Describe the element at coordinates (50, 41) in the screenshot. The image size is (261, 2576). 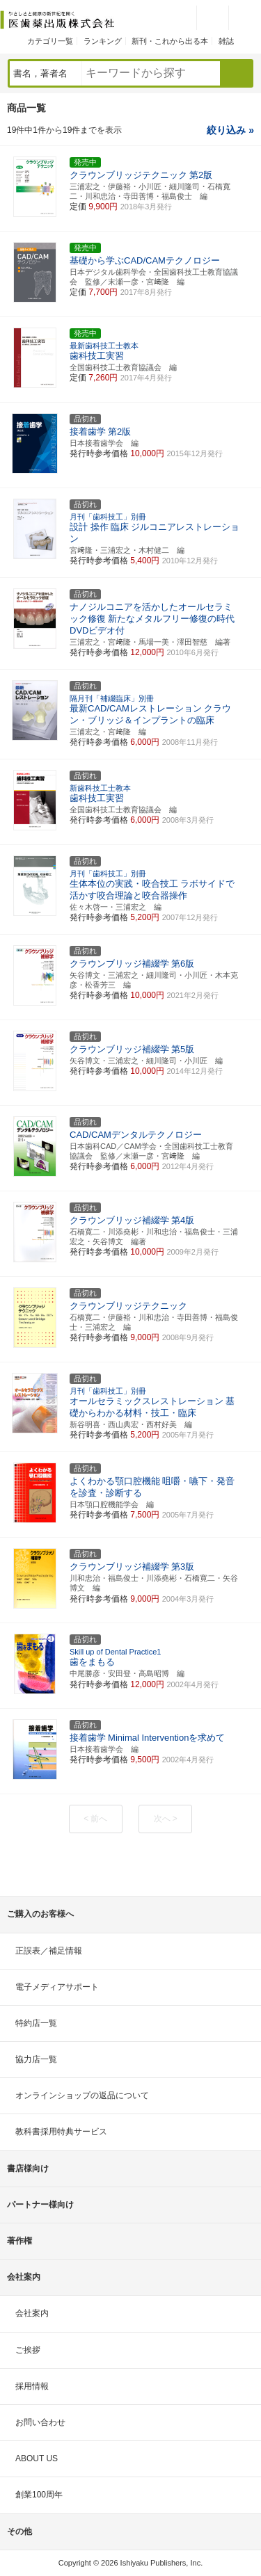
I see `カテゴリ一覧` at that location.